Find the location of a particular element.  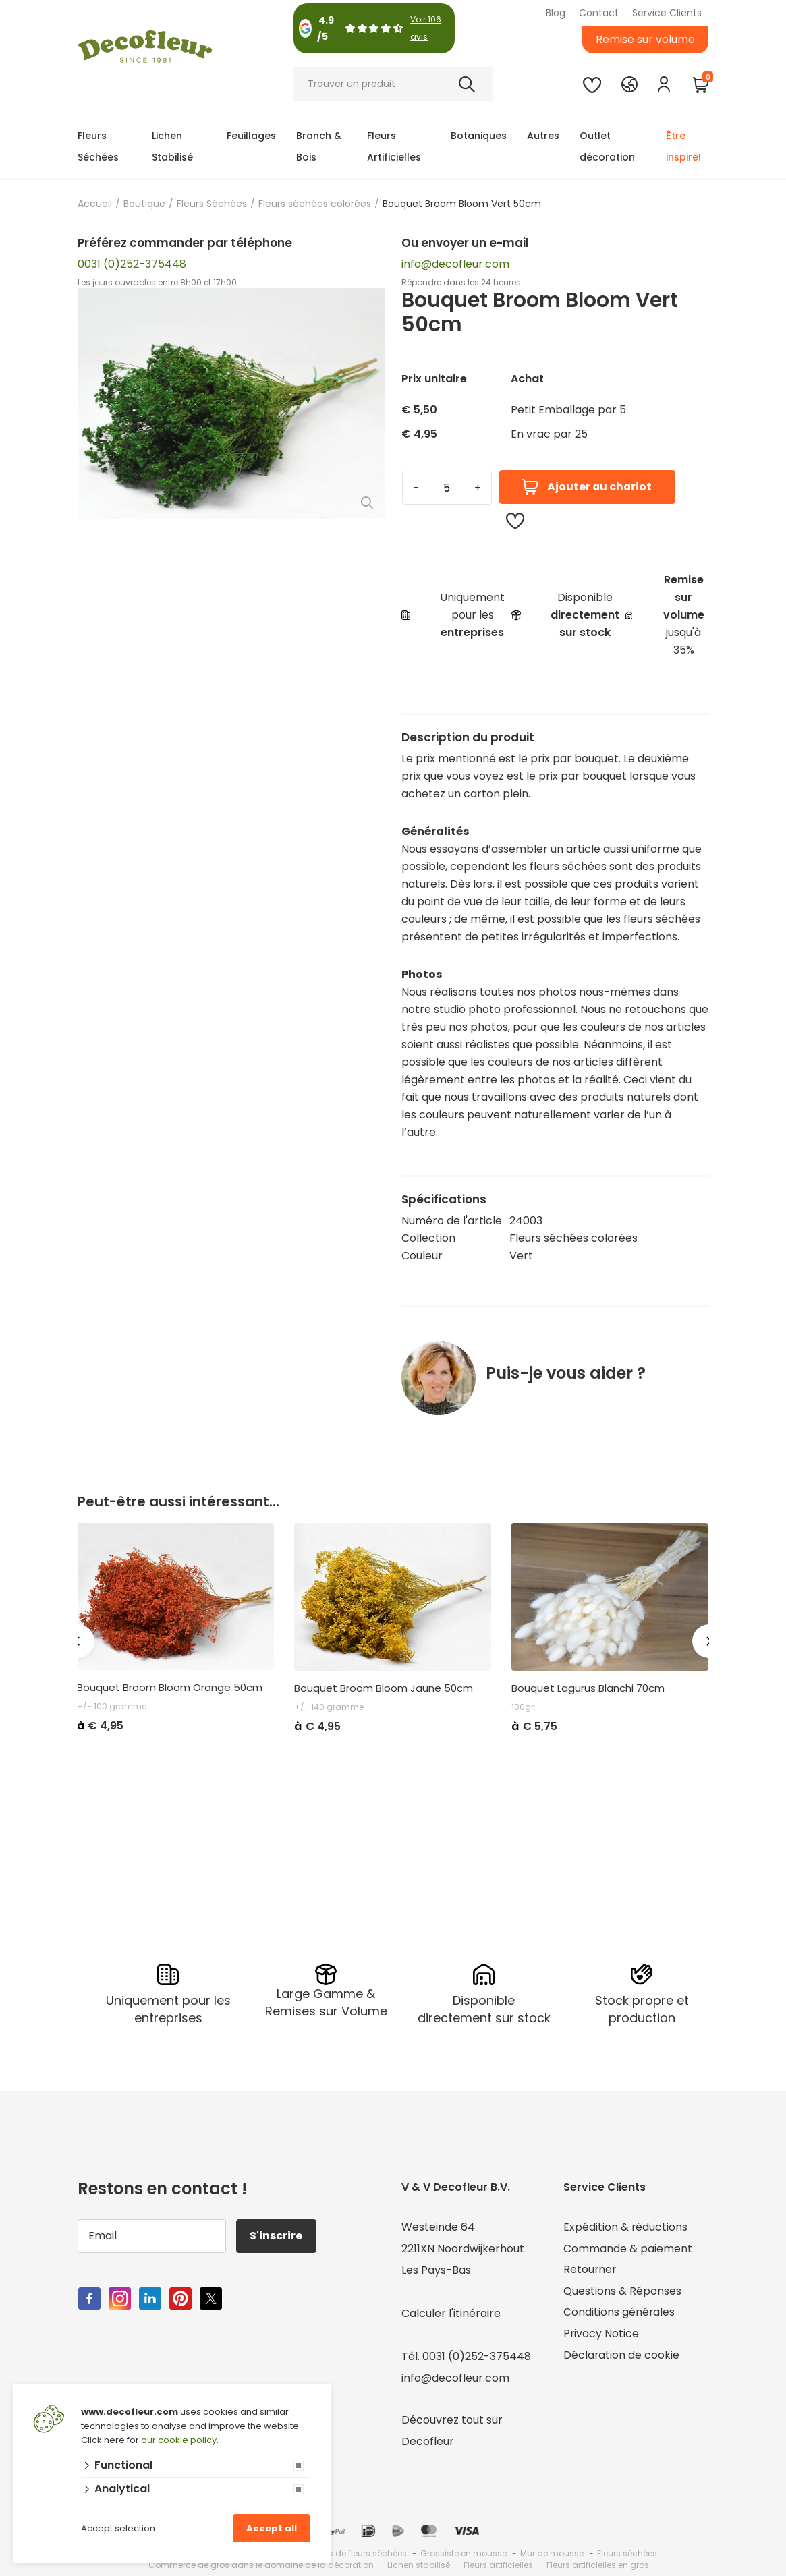

Service Clients is located at coordinates (667, 13).